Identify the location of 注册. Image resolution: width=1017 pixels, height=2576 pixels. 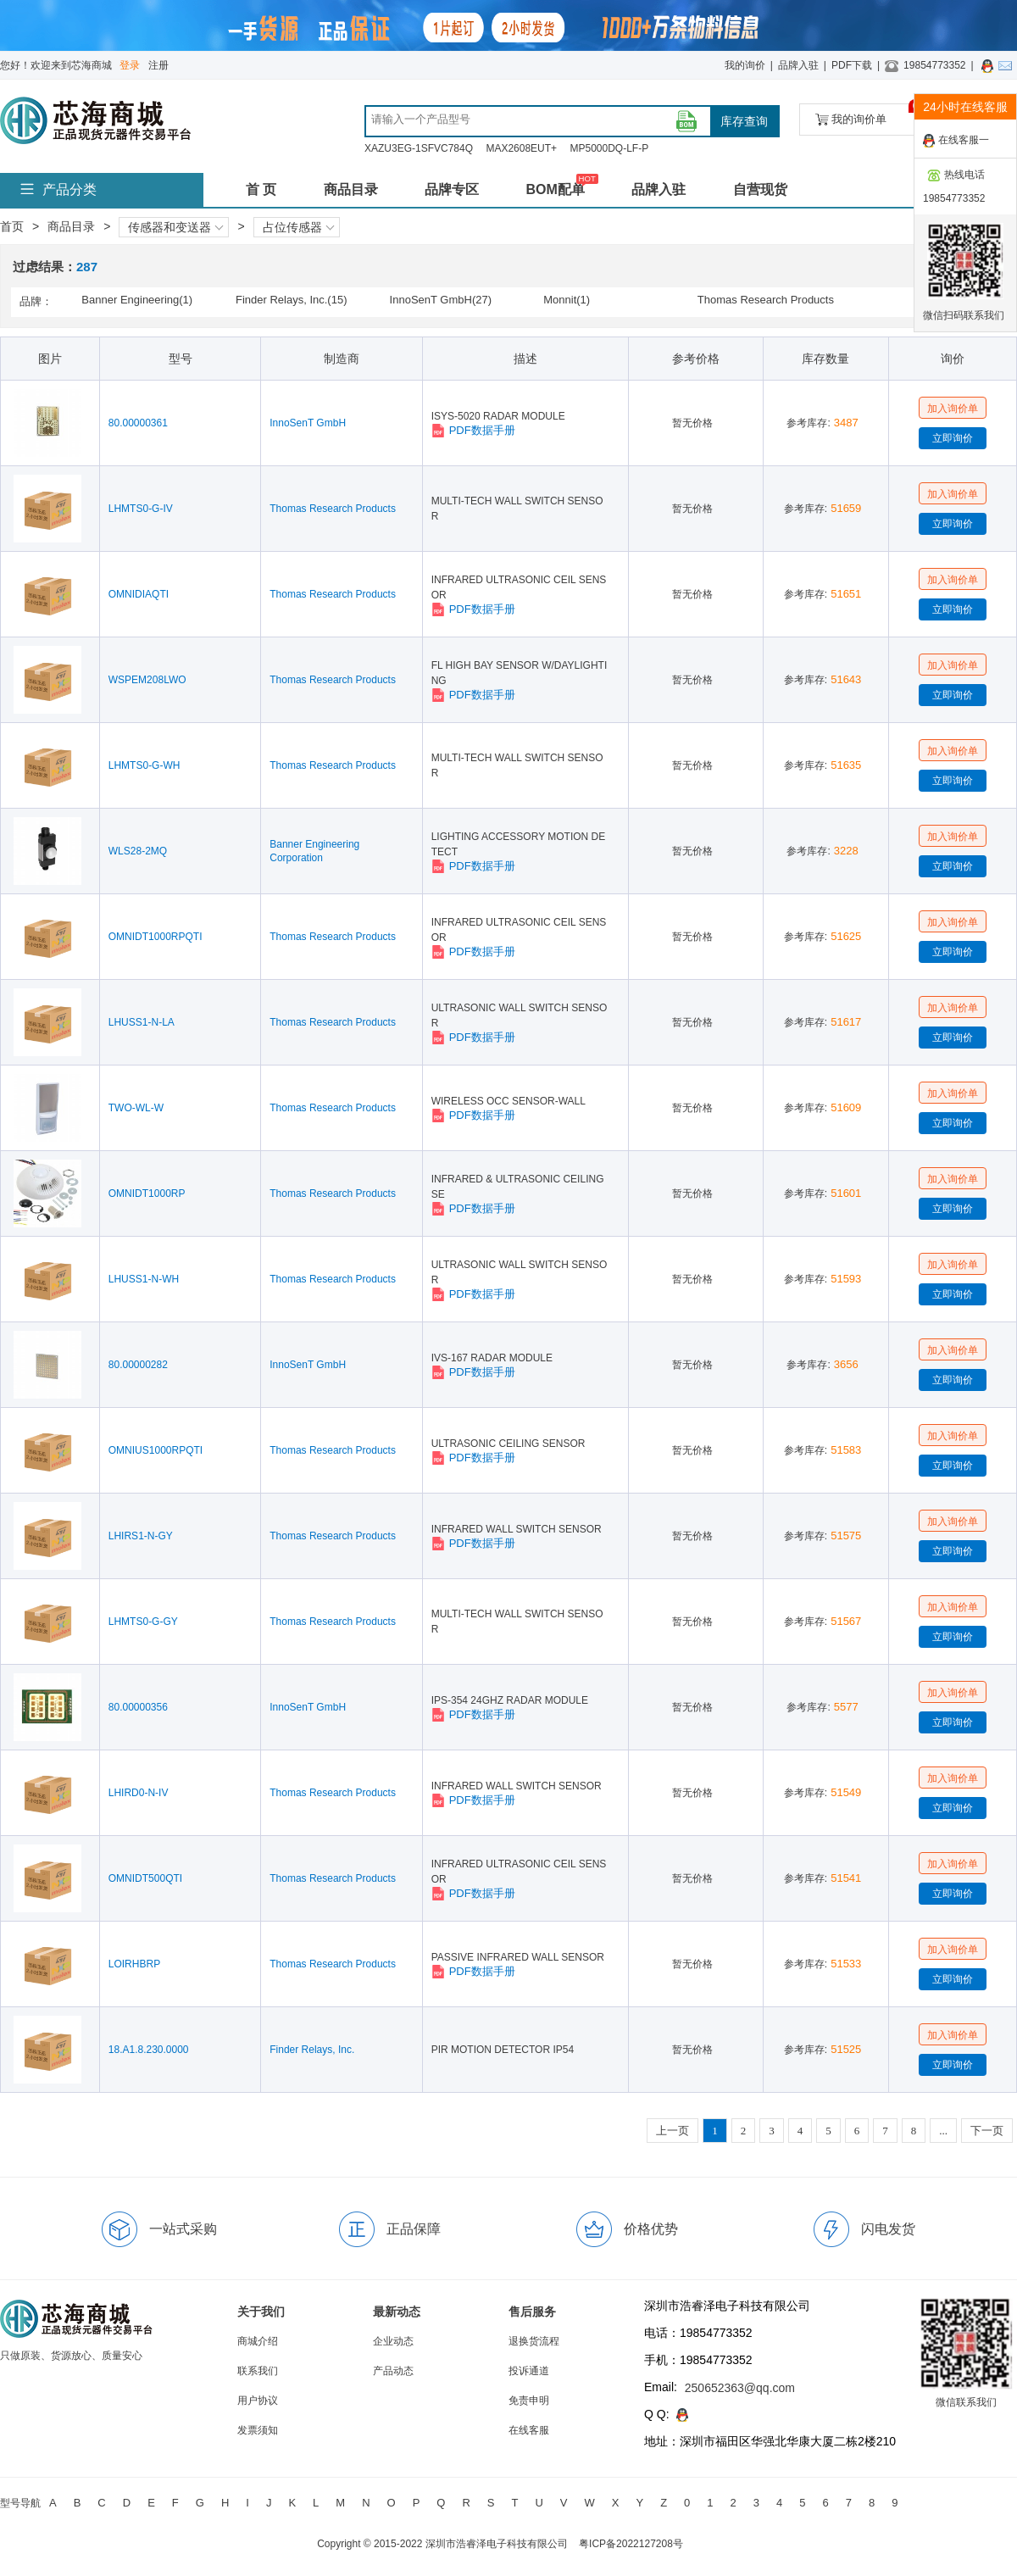
(158, 65).